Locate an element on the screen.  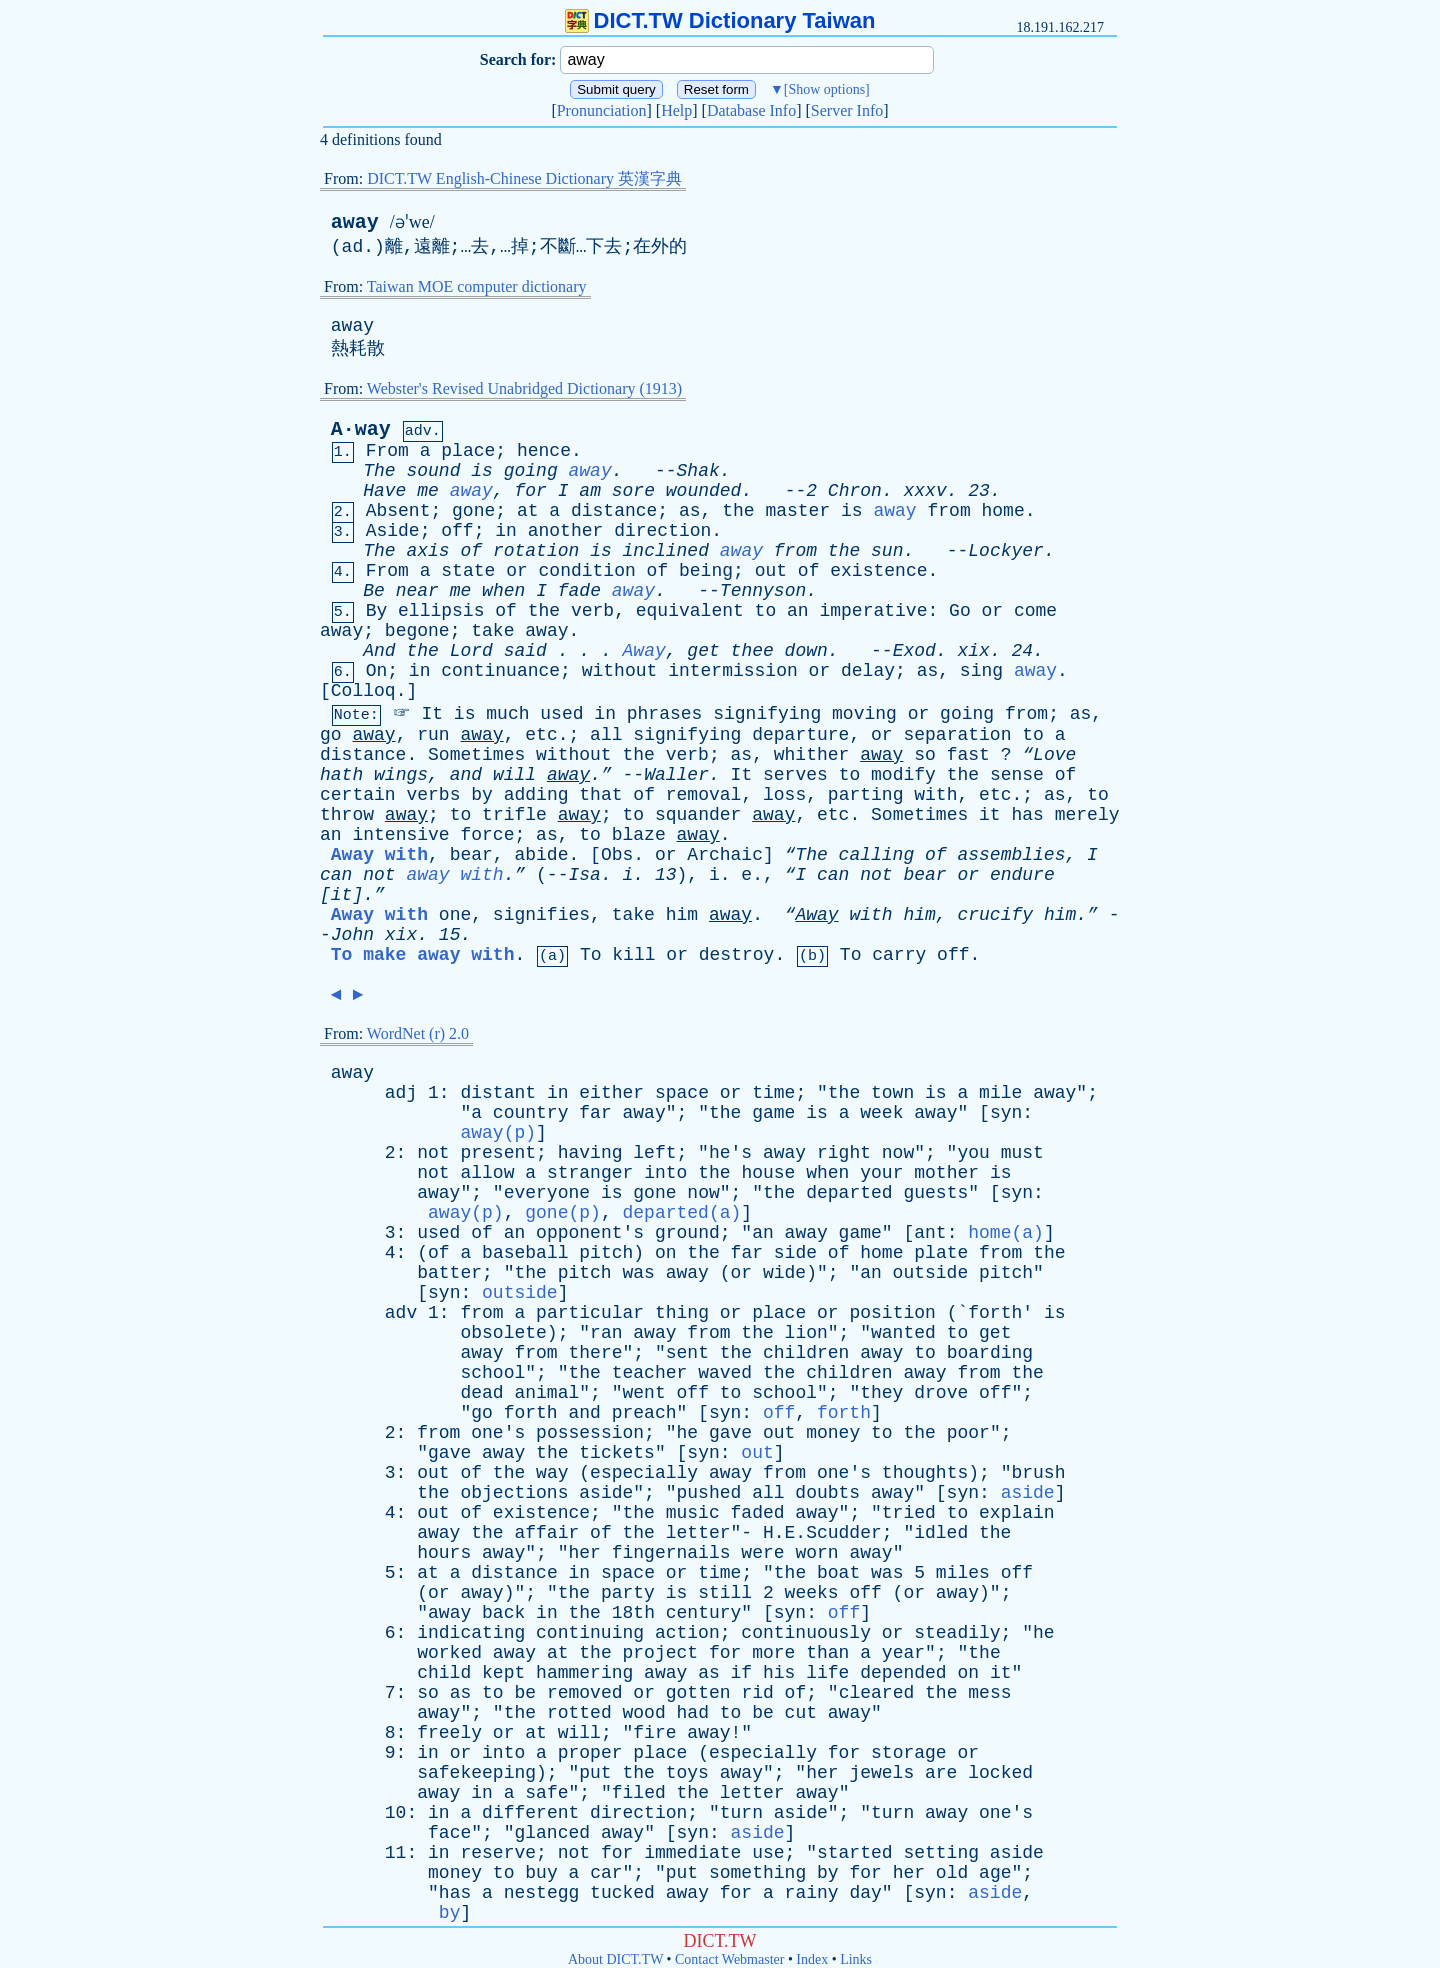
sun is located at coordinates (887, 551).